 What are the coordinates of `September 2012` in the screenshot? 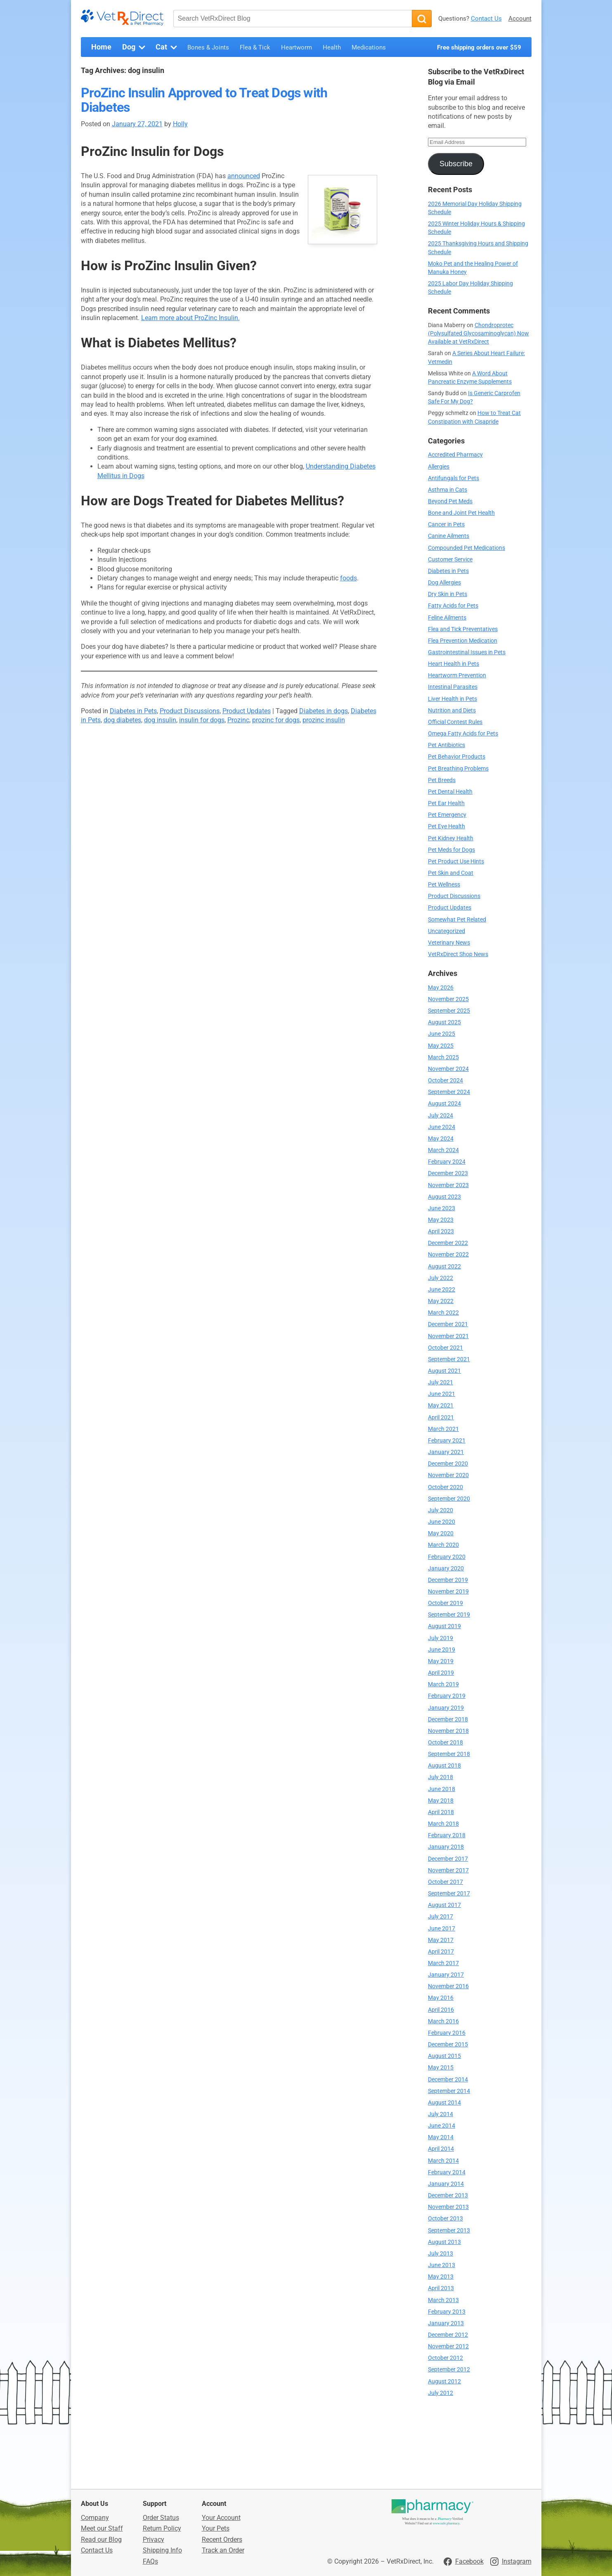 It's located at (449, 2369).